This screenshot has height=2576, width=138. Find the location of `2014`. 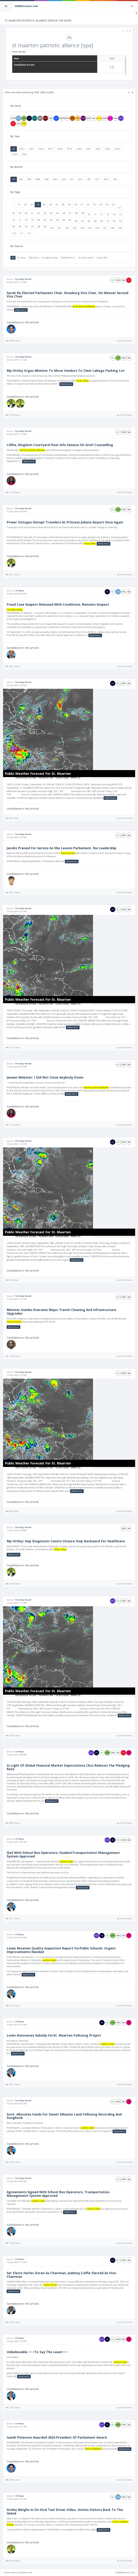

2014 is located at coordinates (21, 148).